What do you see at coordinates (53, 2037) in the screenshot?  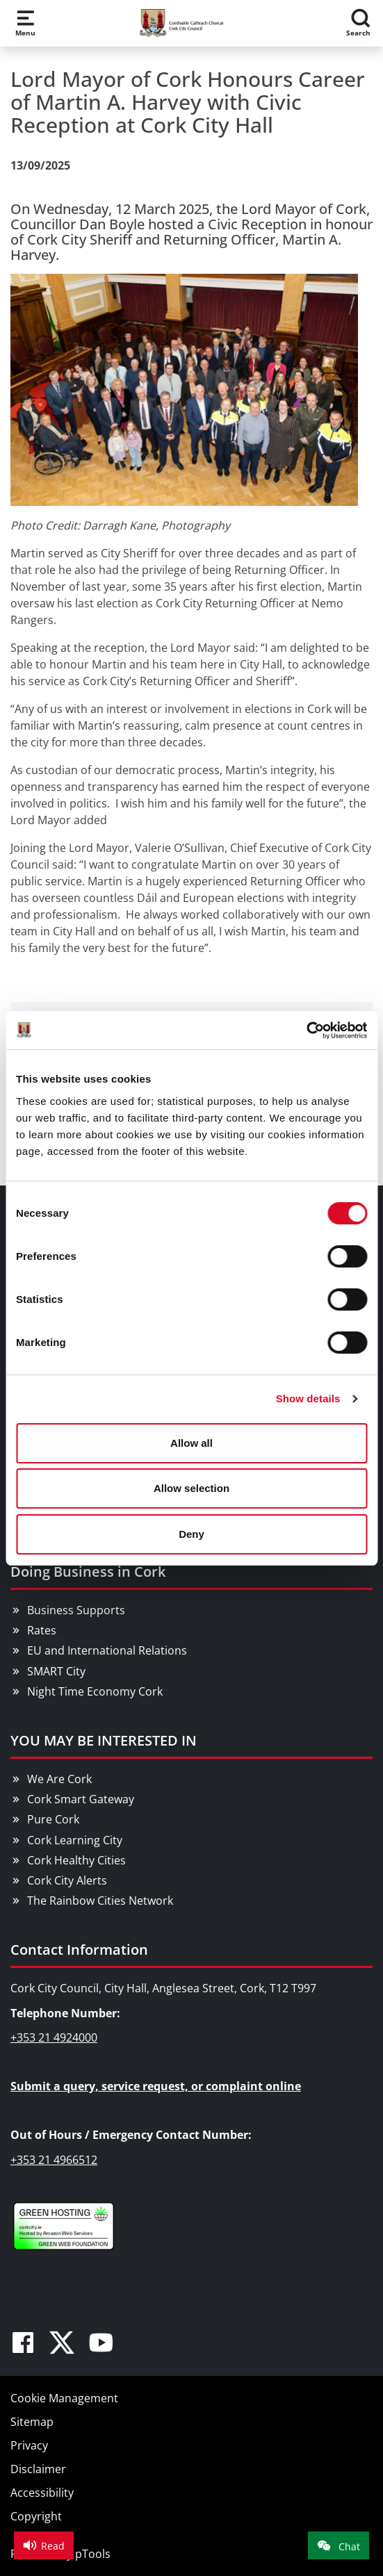 I see `+353 21 4924000` at bounding box center [53, 2037].